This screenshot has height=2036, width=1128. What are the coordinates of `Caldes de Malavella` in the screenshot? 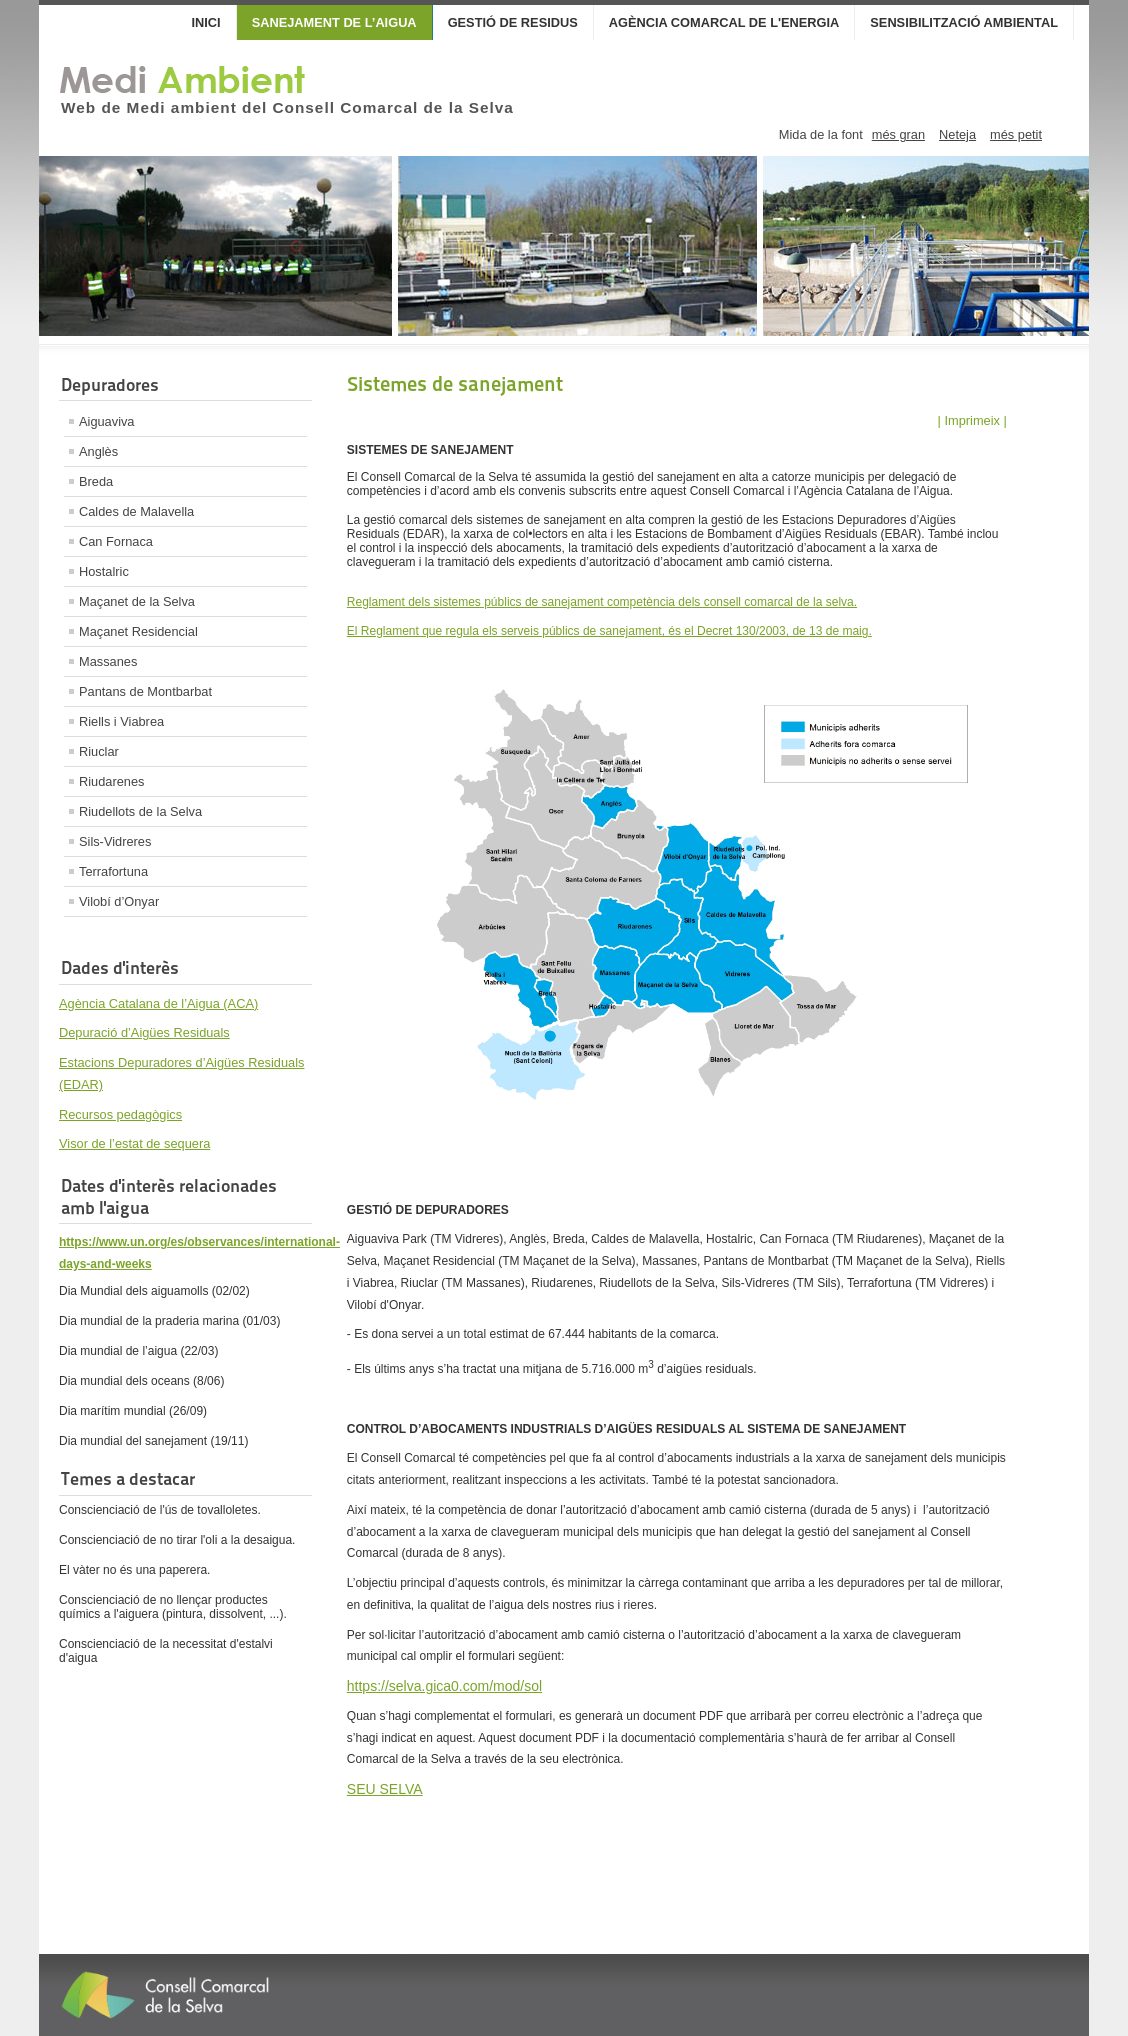 It's located at (136, 511).